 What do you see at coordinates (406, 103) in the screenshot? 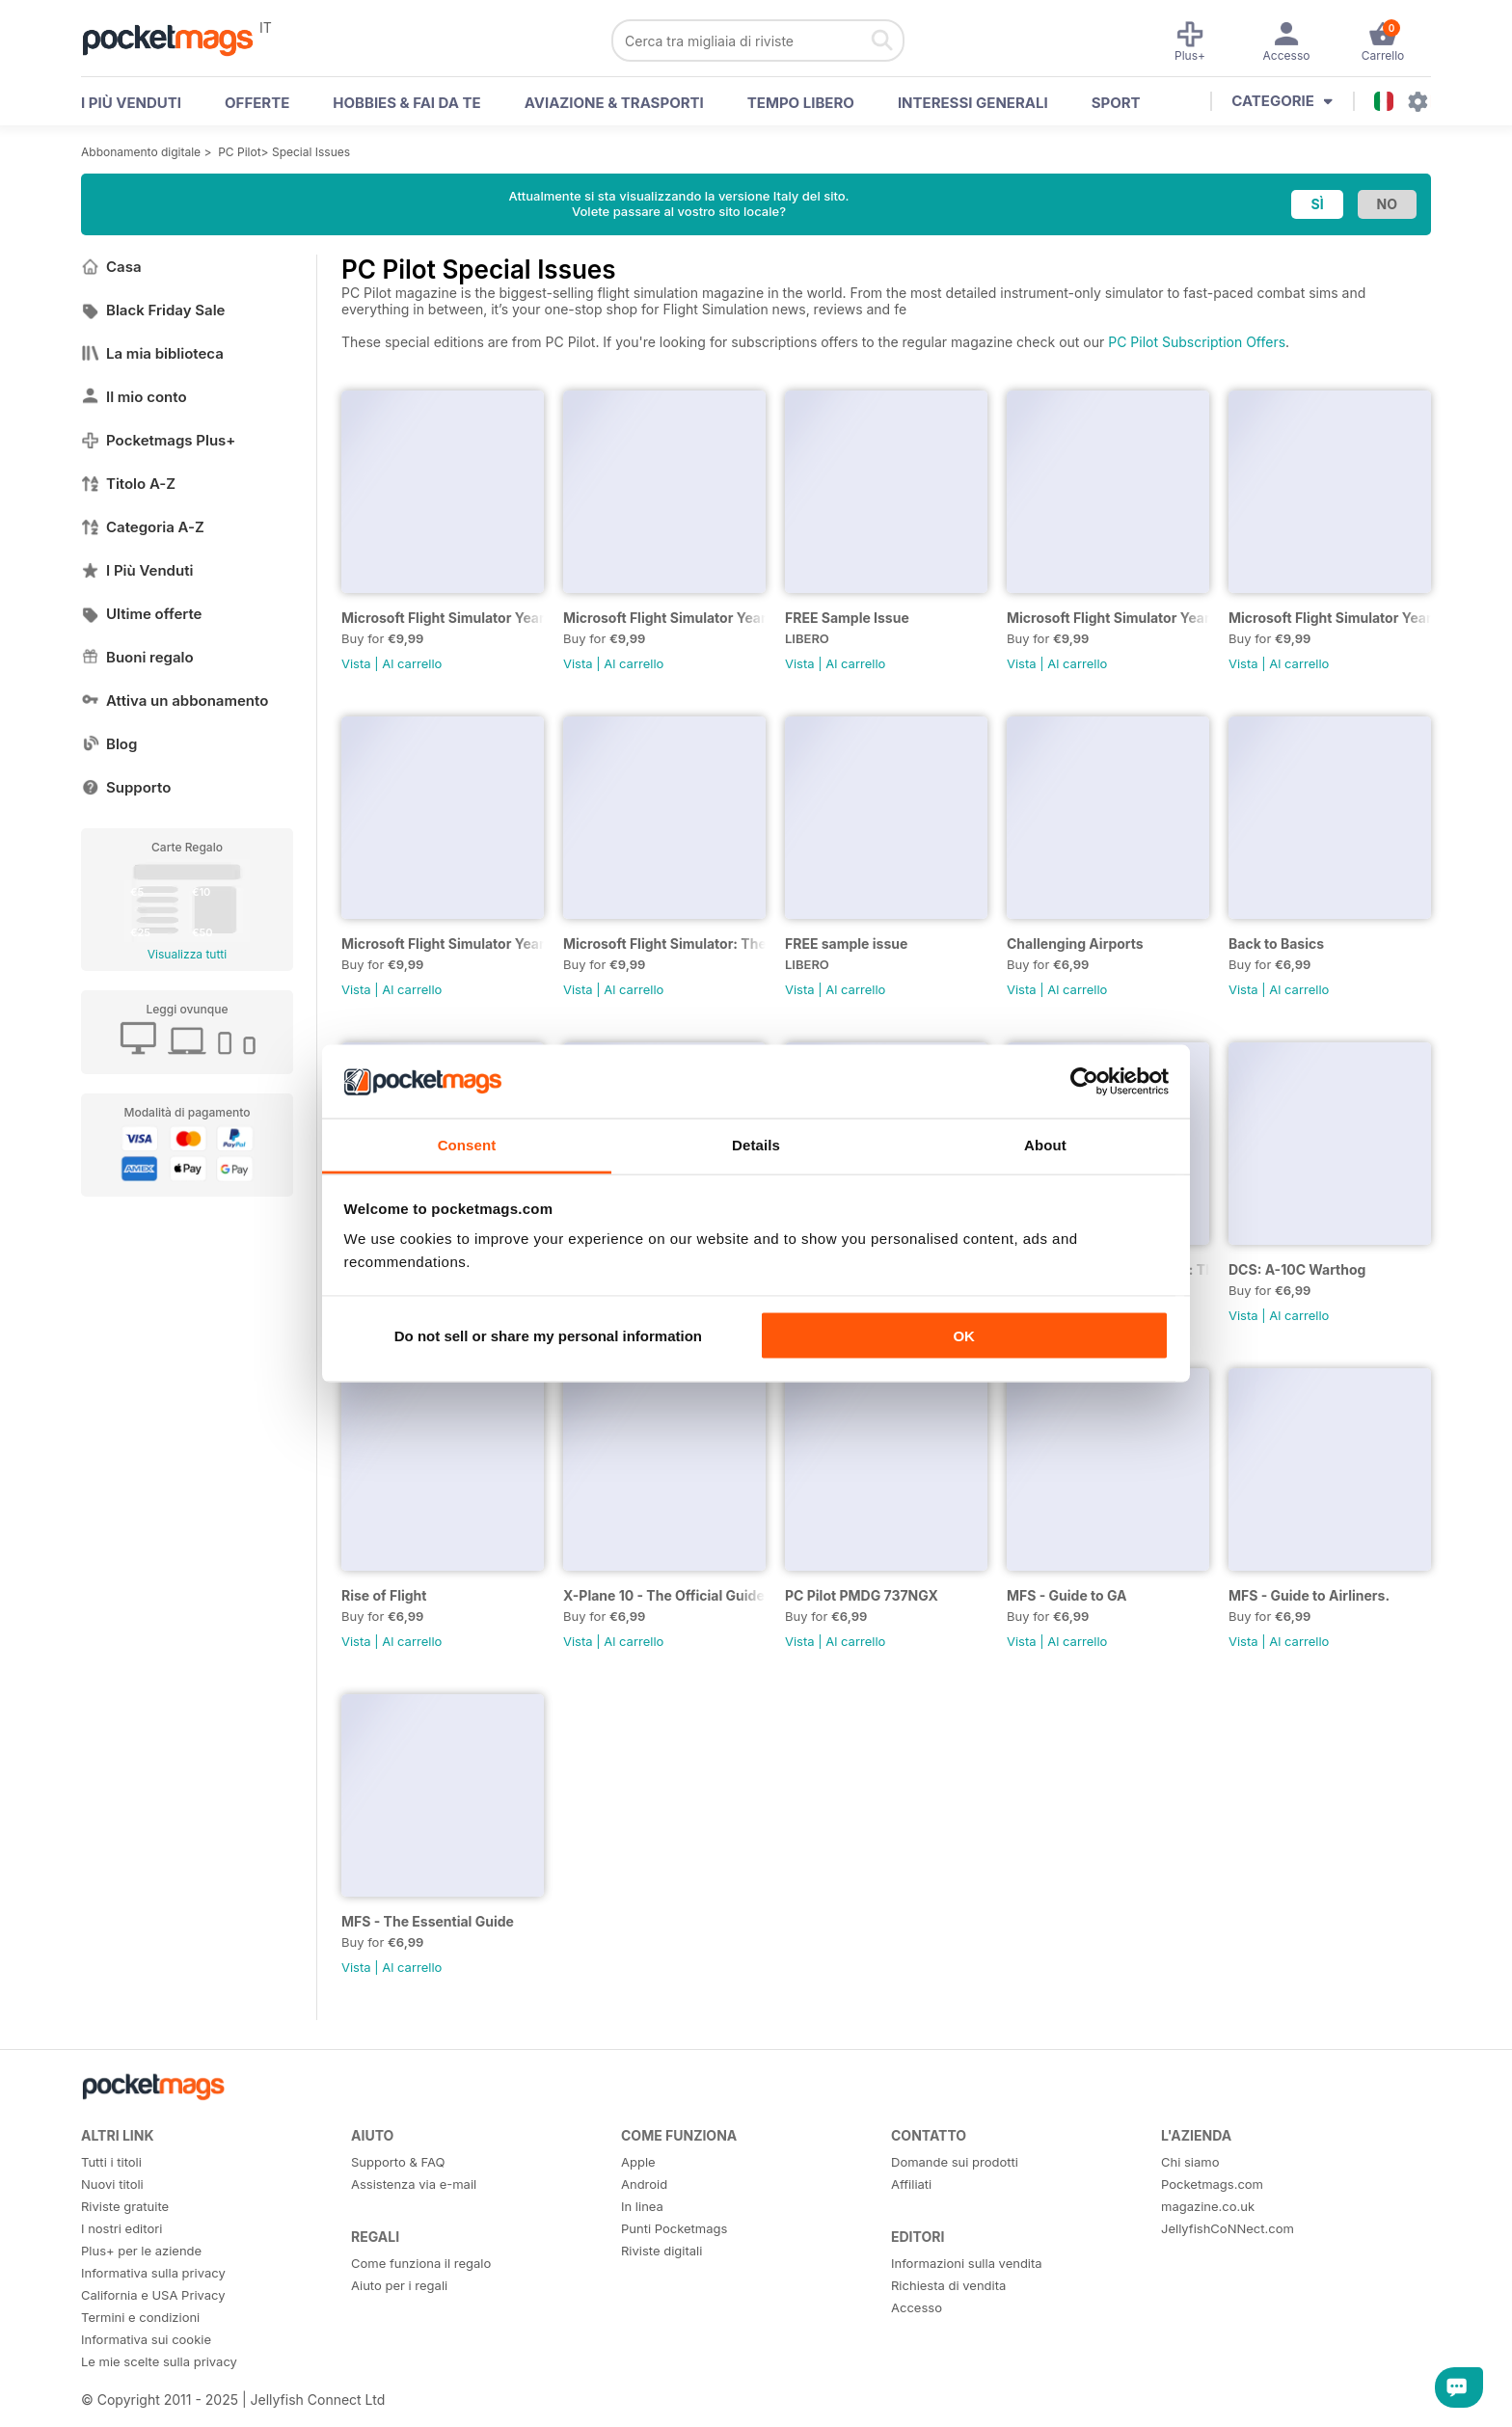
I see `Hobbies & Fai Da Te` at bounding box center [406, 103].